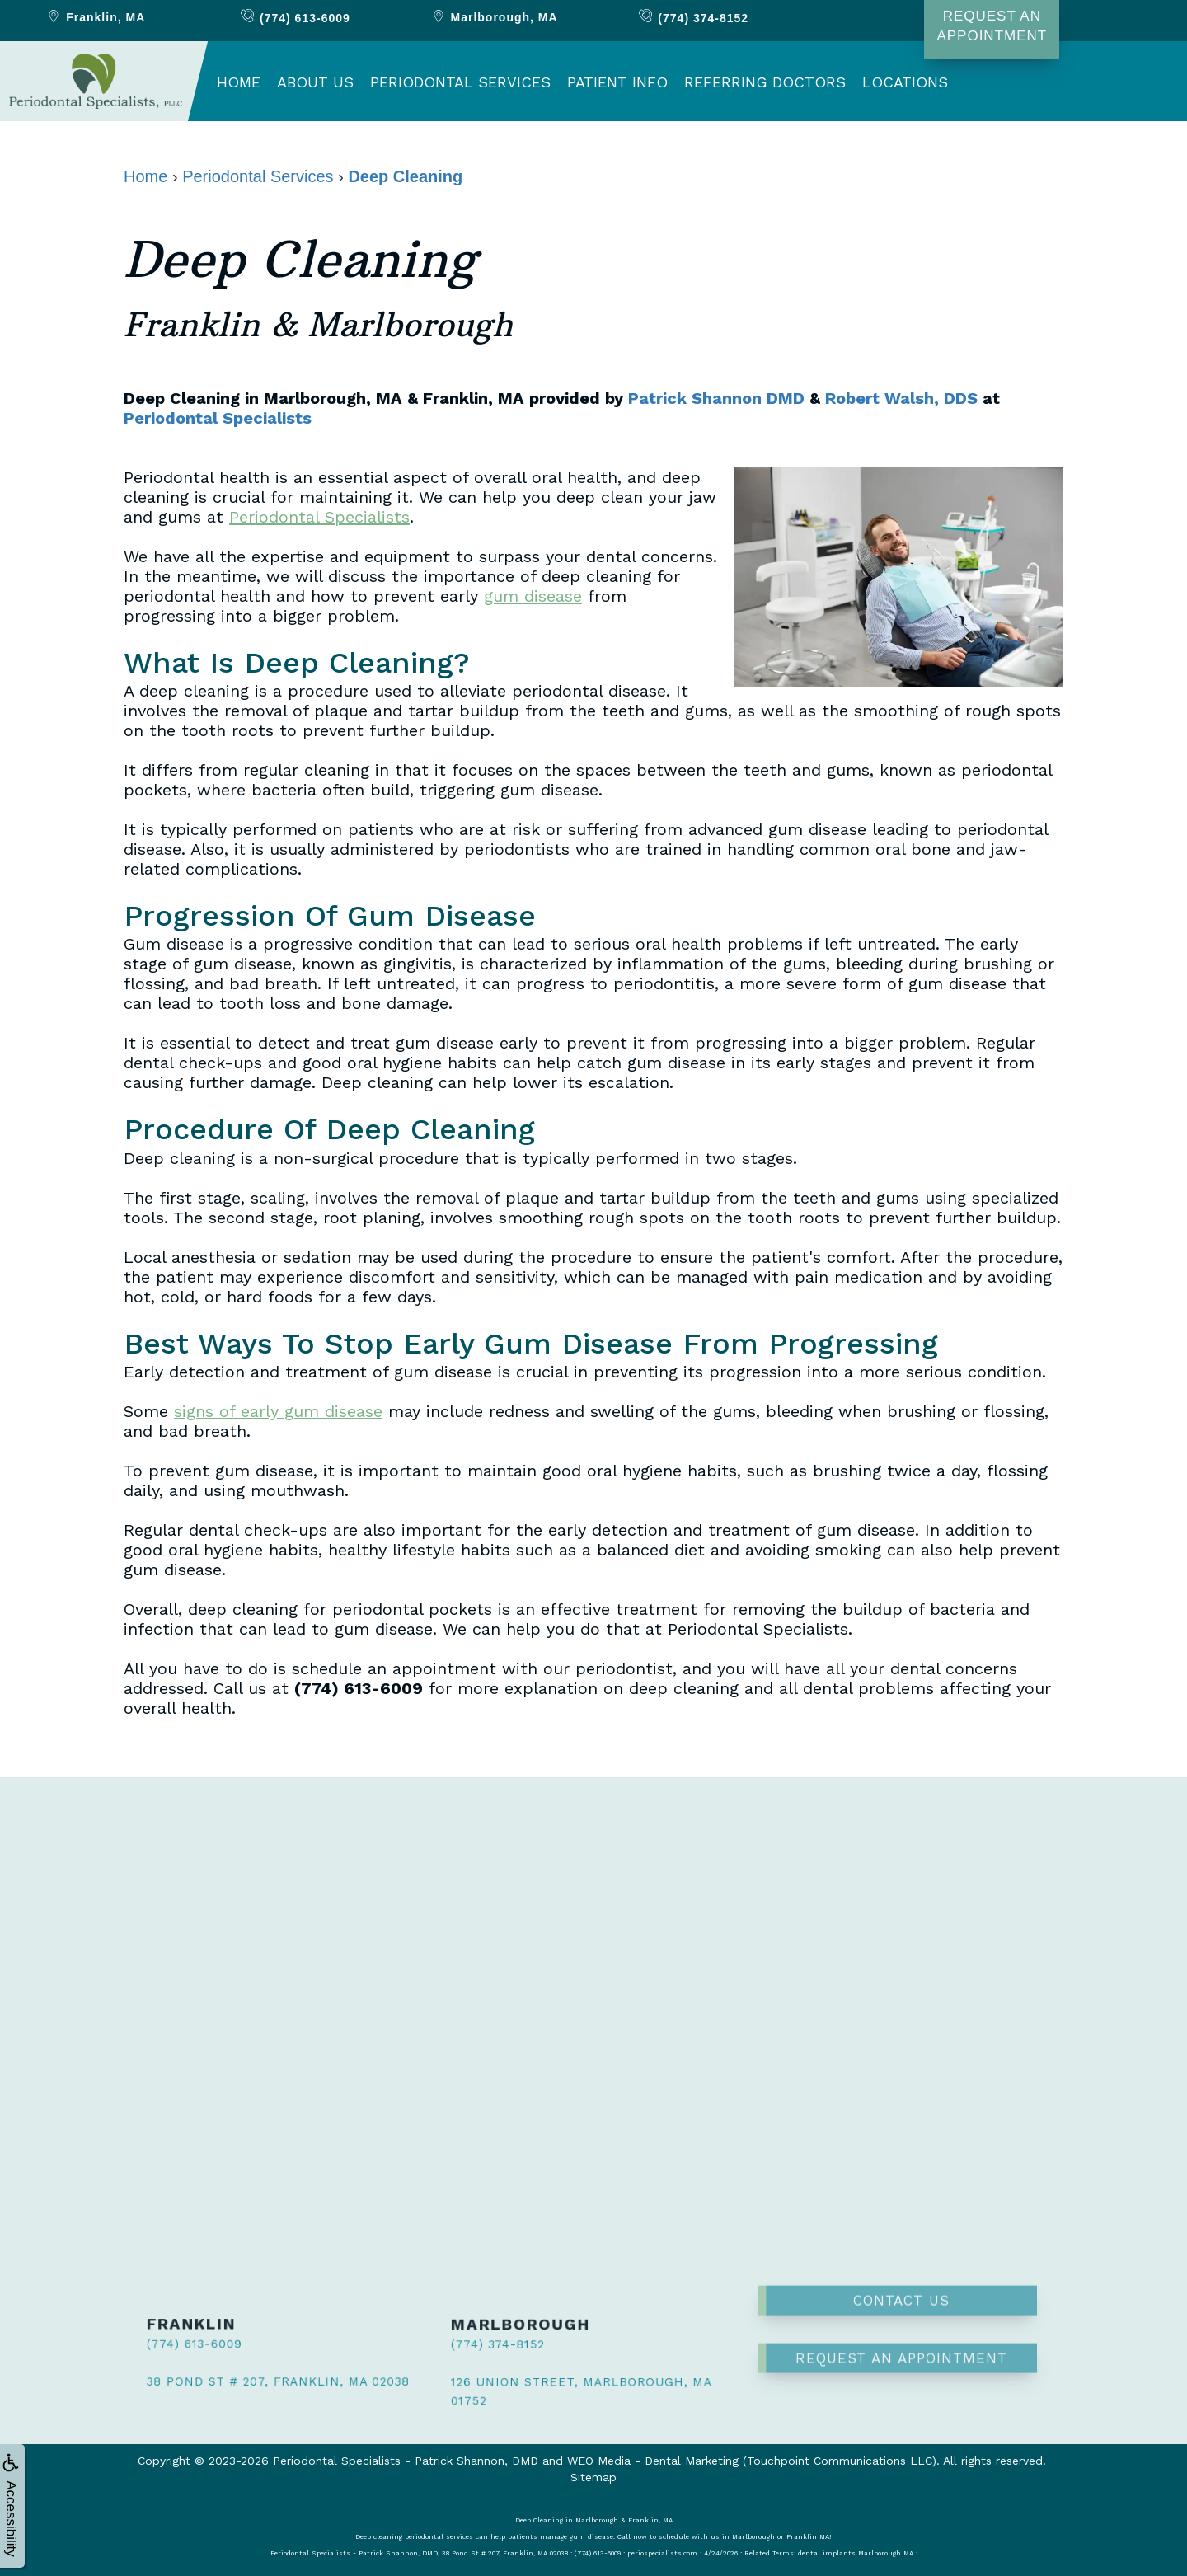 The width and height of the screenshot is (1187, 2576). I want to click on Referring Doctors, so click(765, 82).